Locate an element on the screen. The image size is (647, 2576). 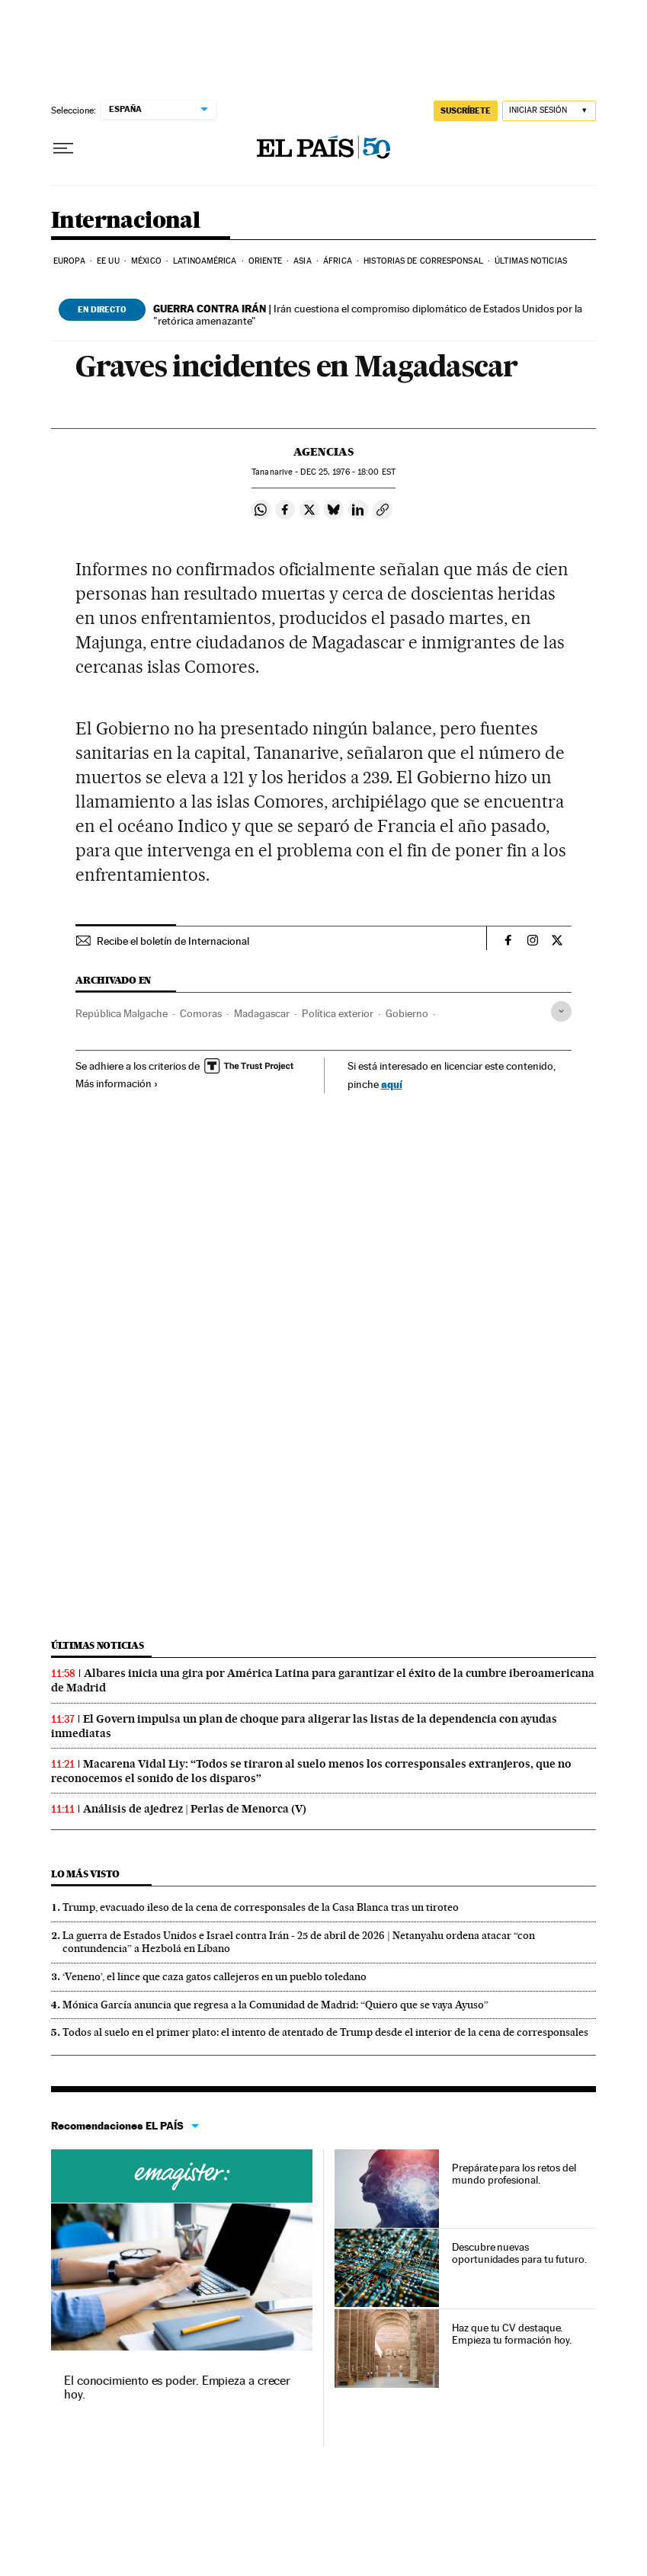
Mónica García anuncia que regresa a la Comunidad de Madrid: “Quiero que se vaya Ayuso” is located at coordinates (275, 2004).